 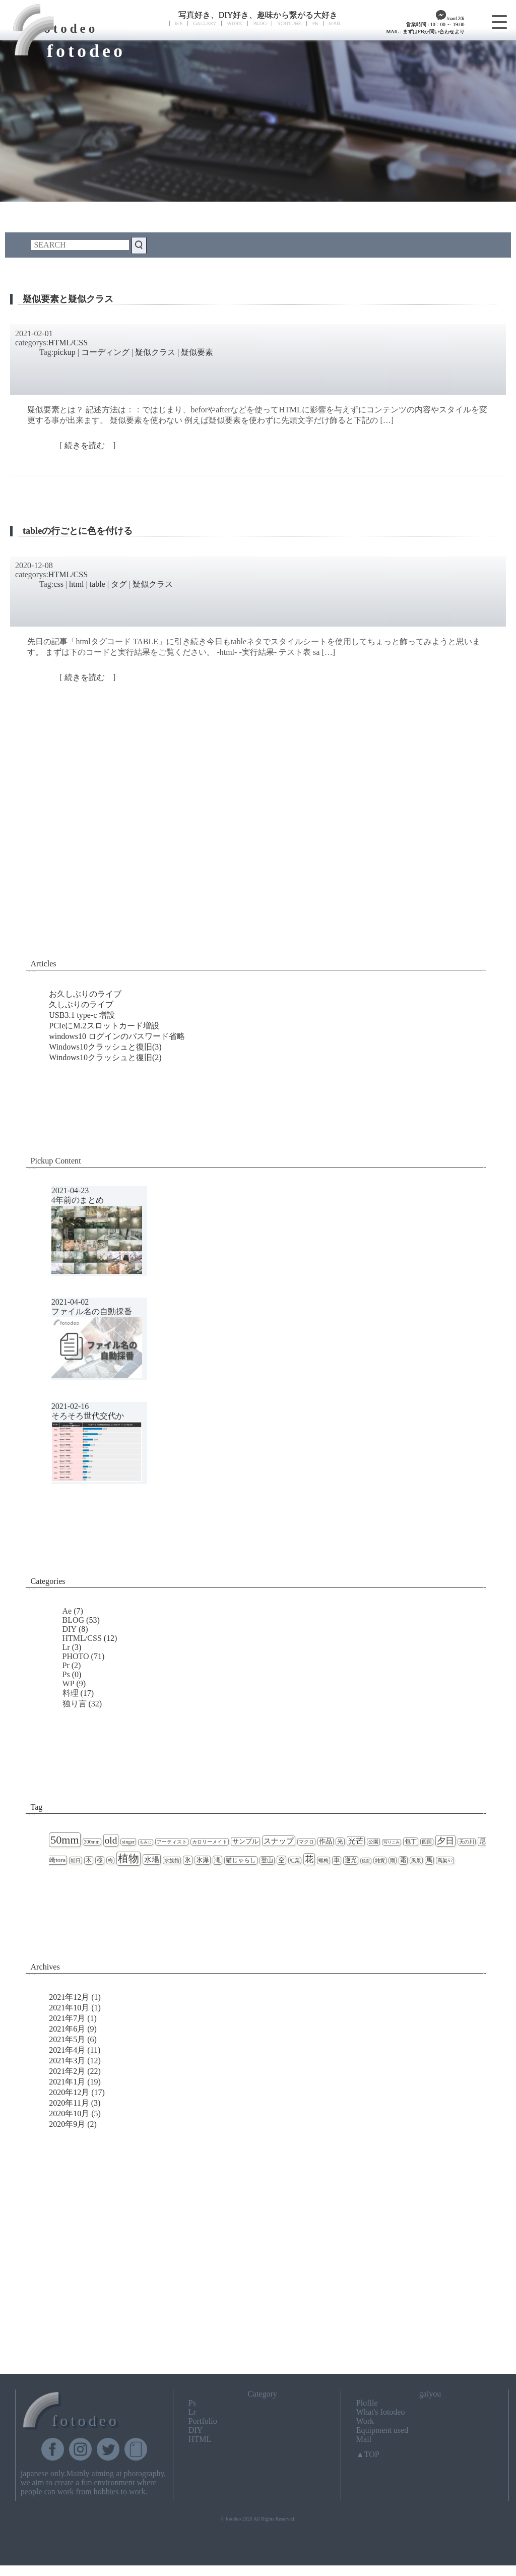 What do you see at coordinates (67, 1611) in the screenshot?
I see `Ae` at bounding box center [67, 1611].